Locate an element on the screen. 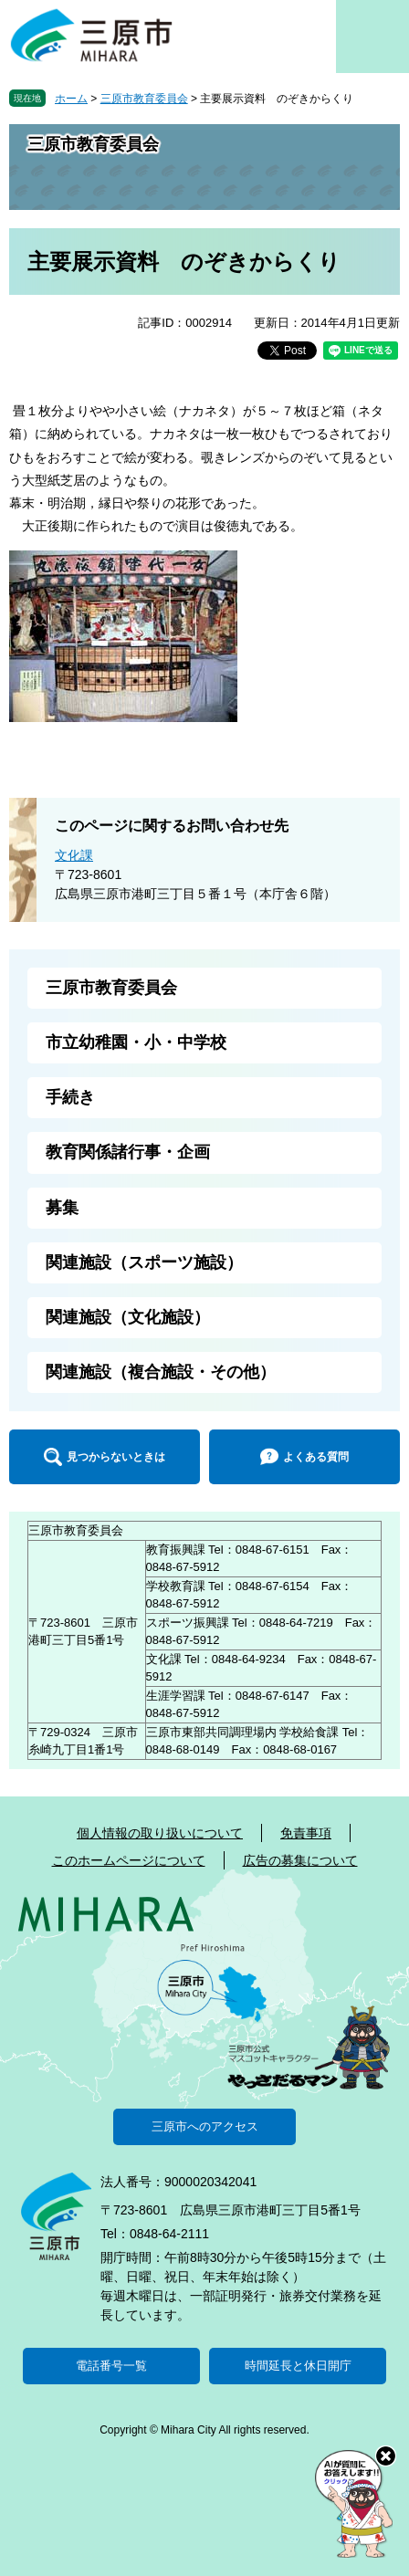 Image resolution: width=409 pixels, height=2576 pixels. このホームページについて is located at coordinates (128, 1860).